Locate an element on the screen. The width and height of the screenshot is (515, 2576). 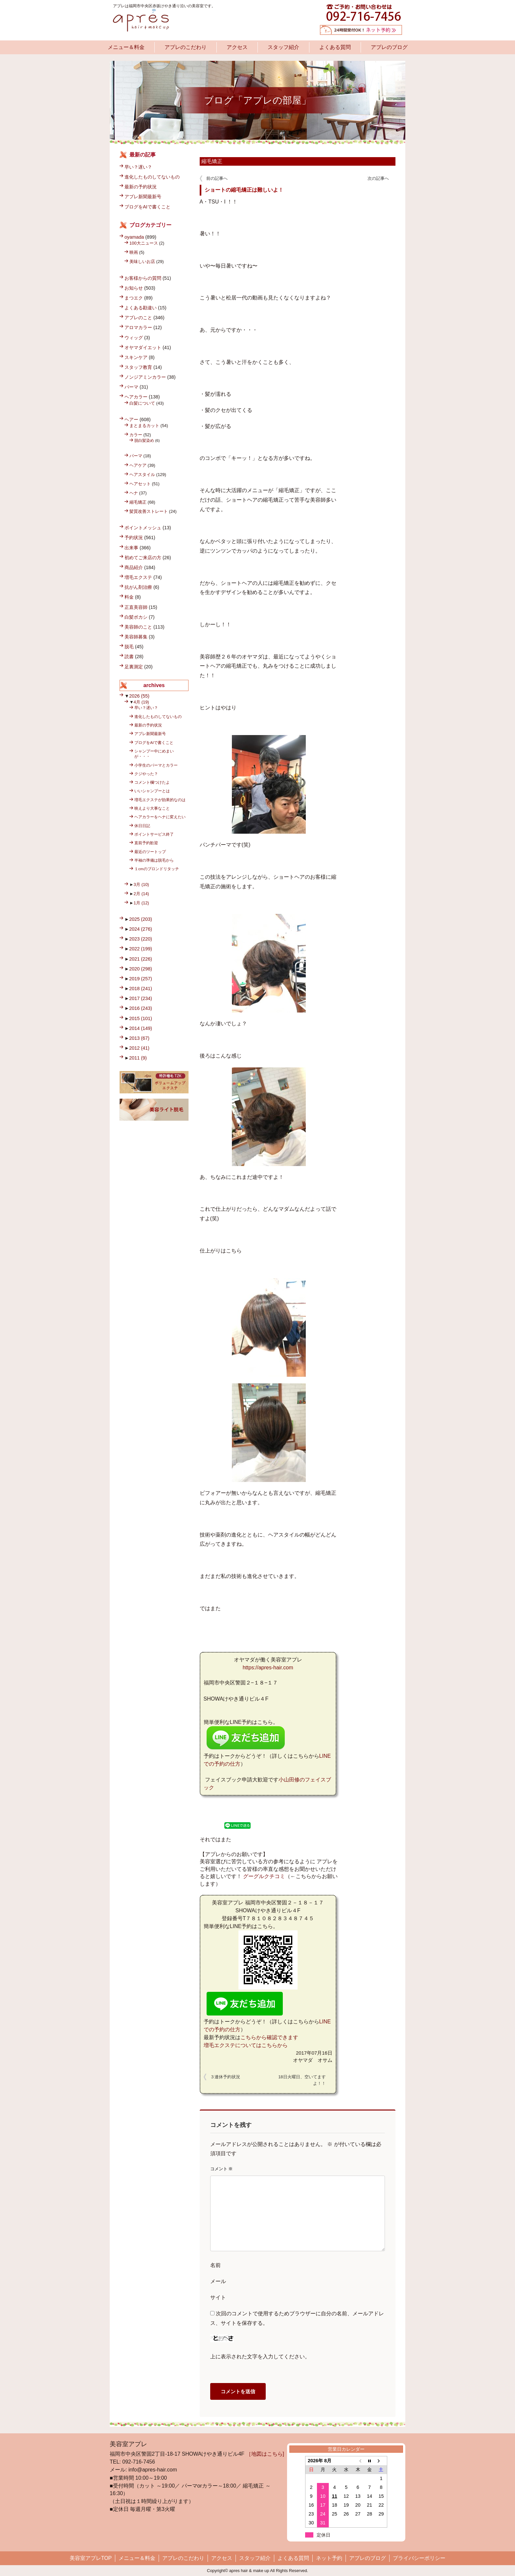
2021 is located at coordinates (140, 959).